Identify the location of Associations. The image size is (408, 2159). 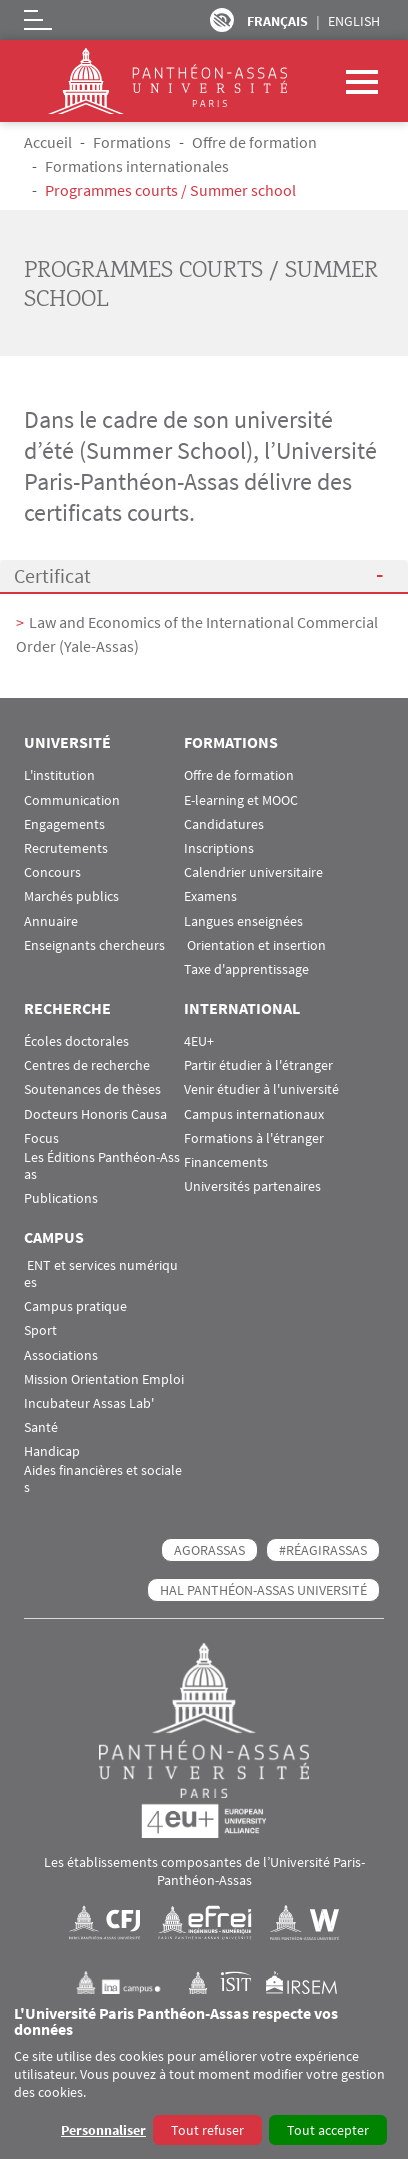
(61, 1355).